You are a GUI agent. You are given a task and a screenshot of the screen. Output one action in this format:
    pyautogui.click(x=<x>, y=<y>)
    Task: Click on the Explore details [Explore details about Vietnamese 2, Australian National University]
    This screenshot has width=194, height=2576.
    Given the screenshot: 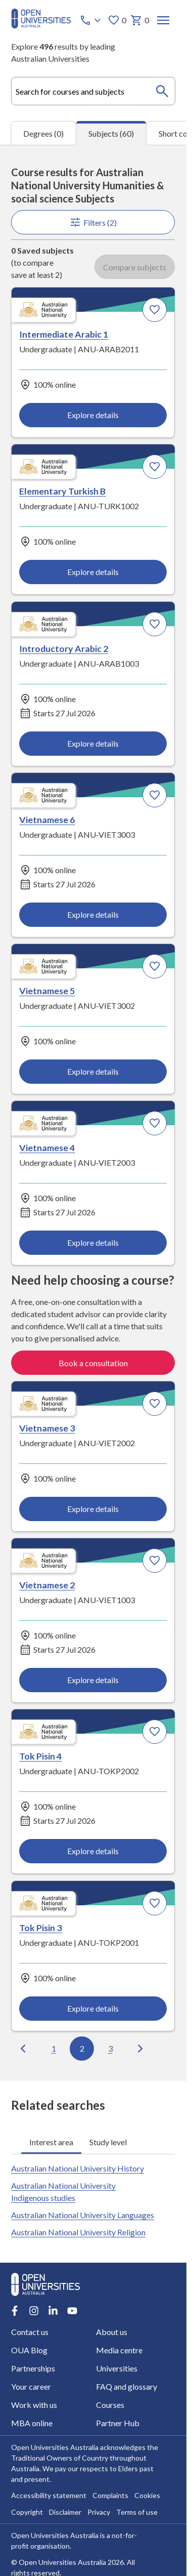 What is the action you would take?
    pyautogui.click(x=93, y=1680)
    